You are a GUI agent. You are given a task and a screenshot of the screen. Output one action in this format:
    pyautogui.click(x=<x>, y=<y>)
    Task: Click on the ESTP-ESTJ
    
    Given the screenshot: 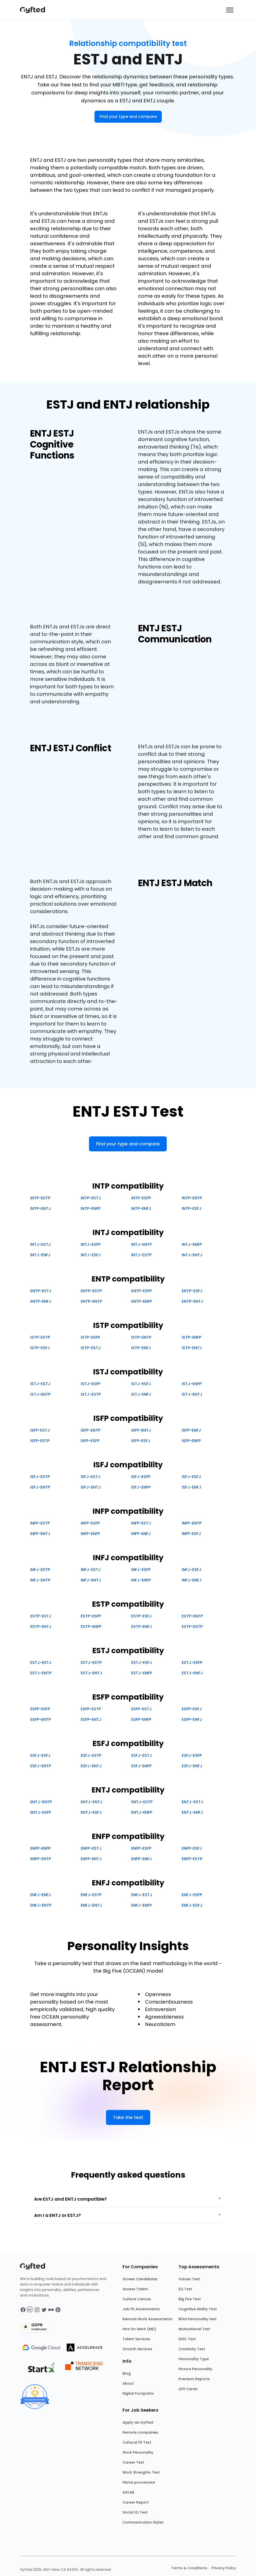 What is the action you would take?
    pyautogui.click(x=40, y=1616)
    